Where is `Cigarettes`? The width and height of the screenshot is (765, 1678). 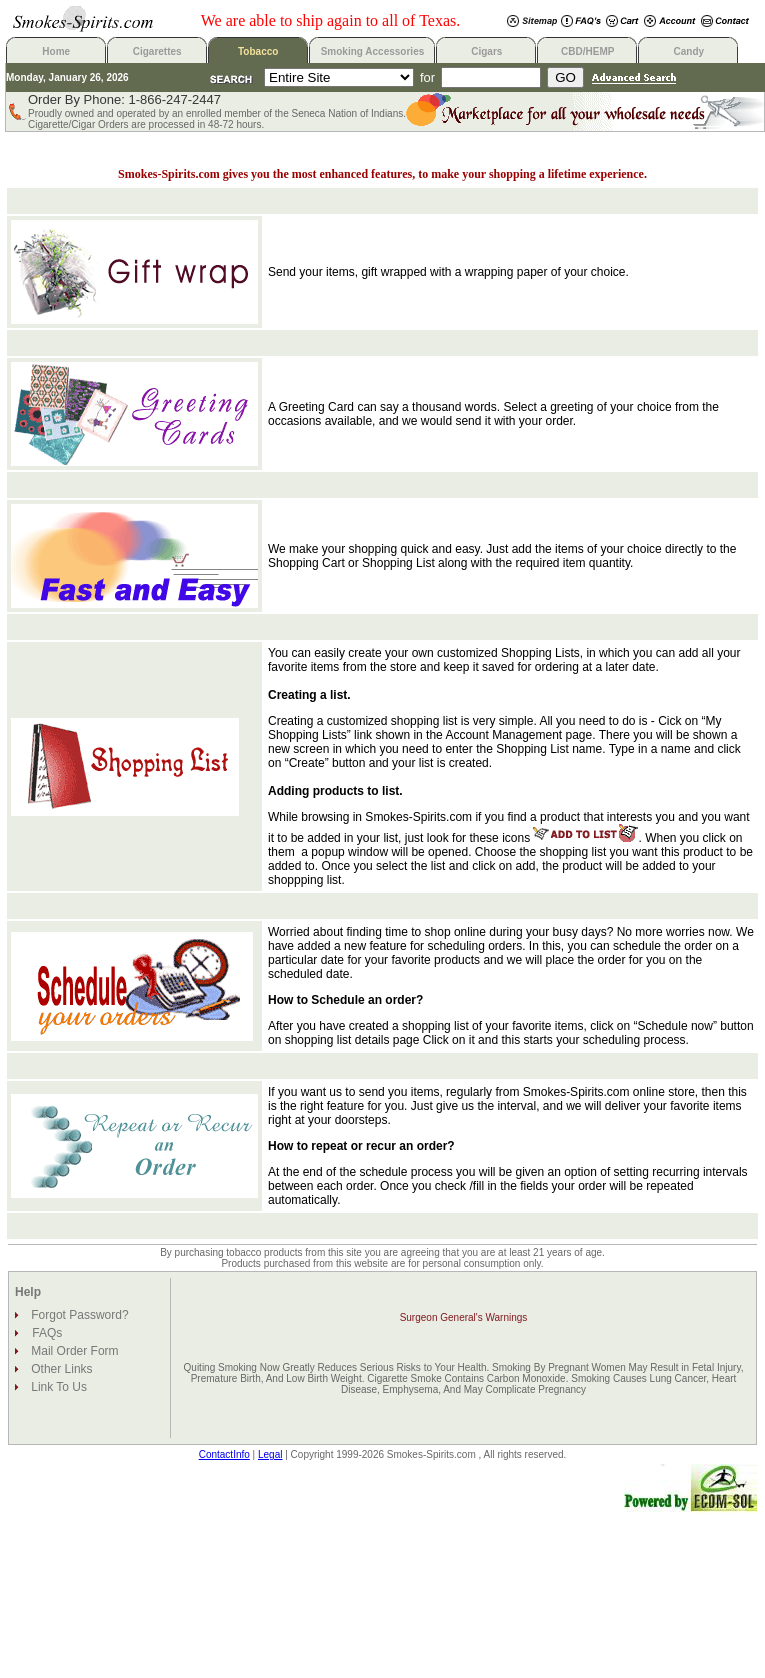 Cigarettes is located at coordinates (157, 51).